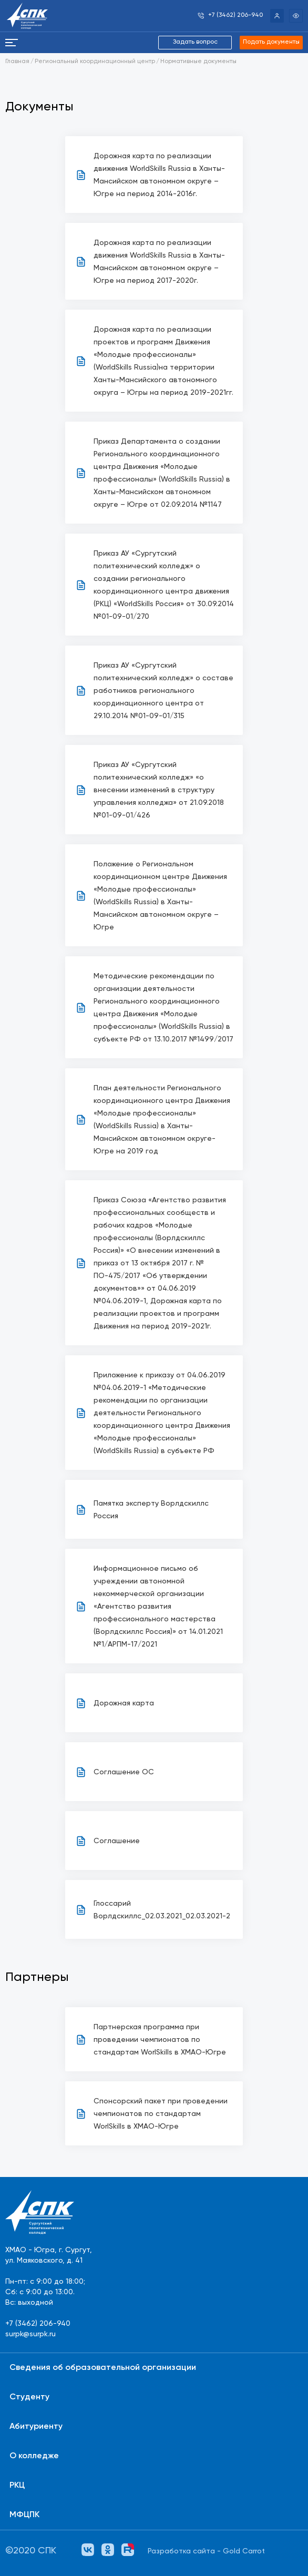 The image size is (308, 2576). I want to click on Региональный координационный центр, so click(95, 61).